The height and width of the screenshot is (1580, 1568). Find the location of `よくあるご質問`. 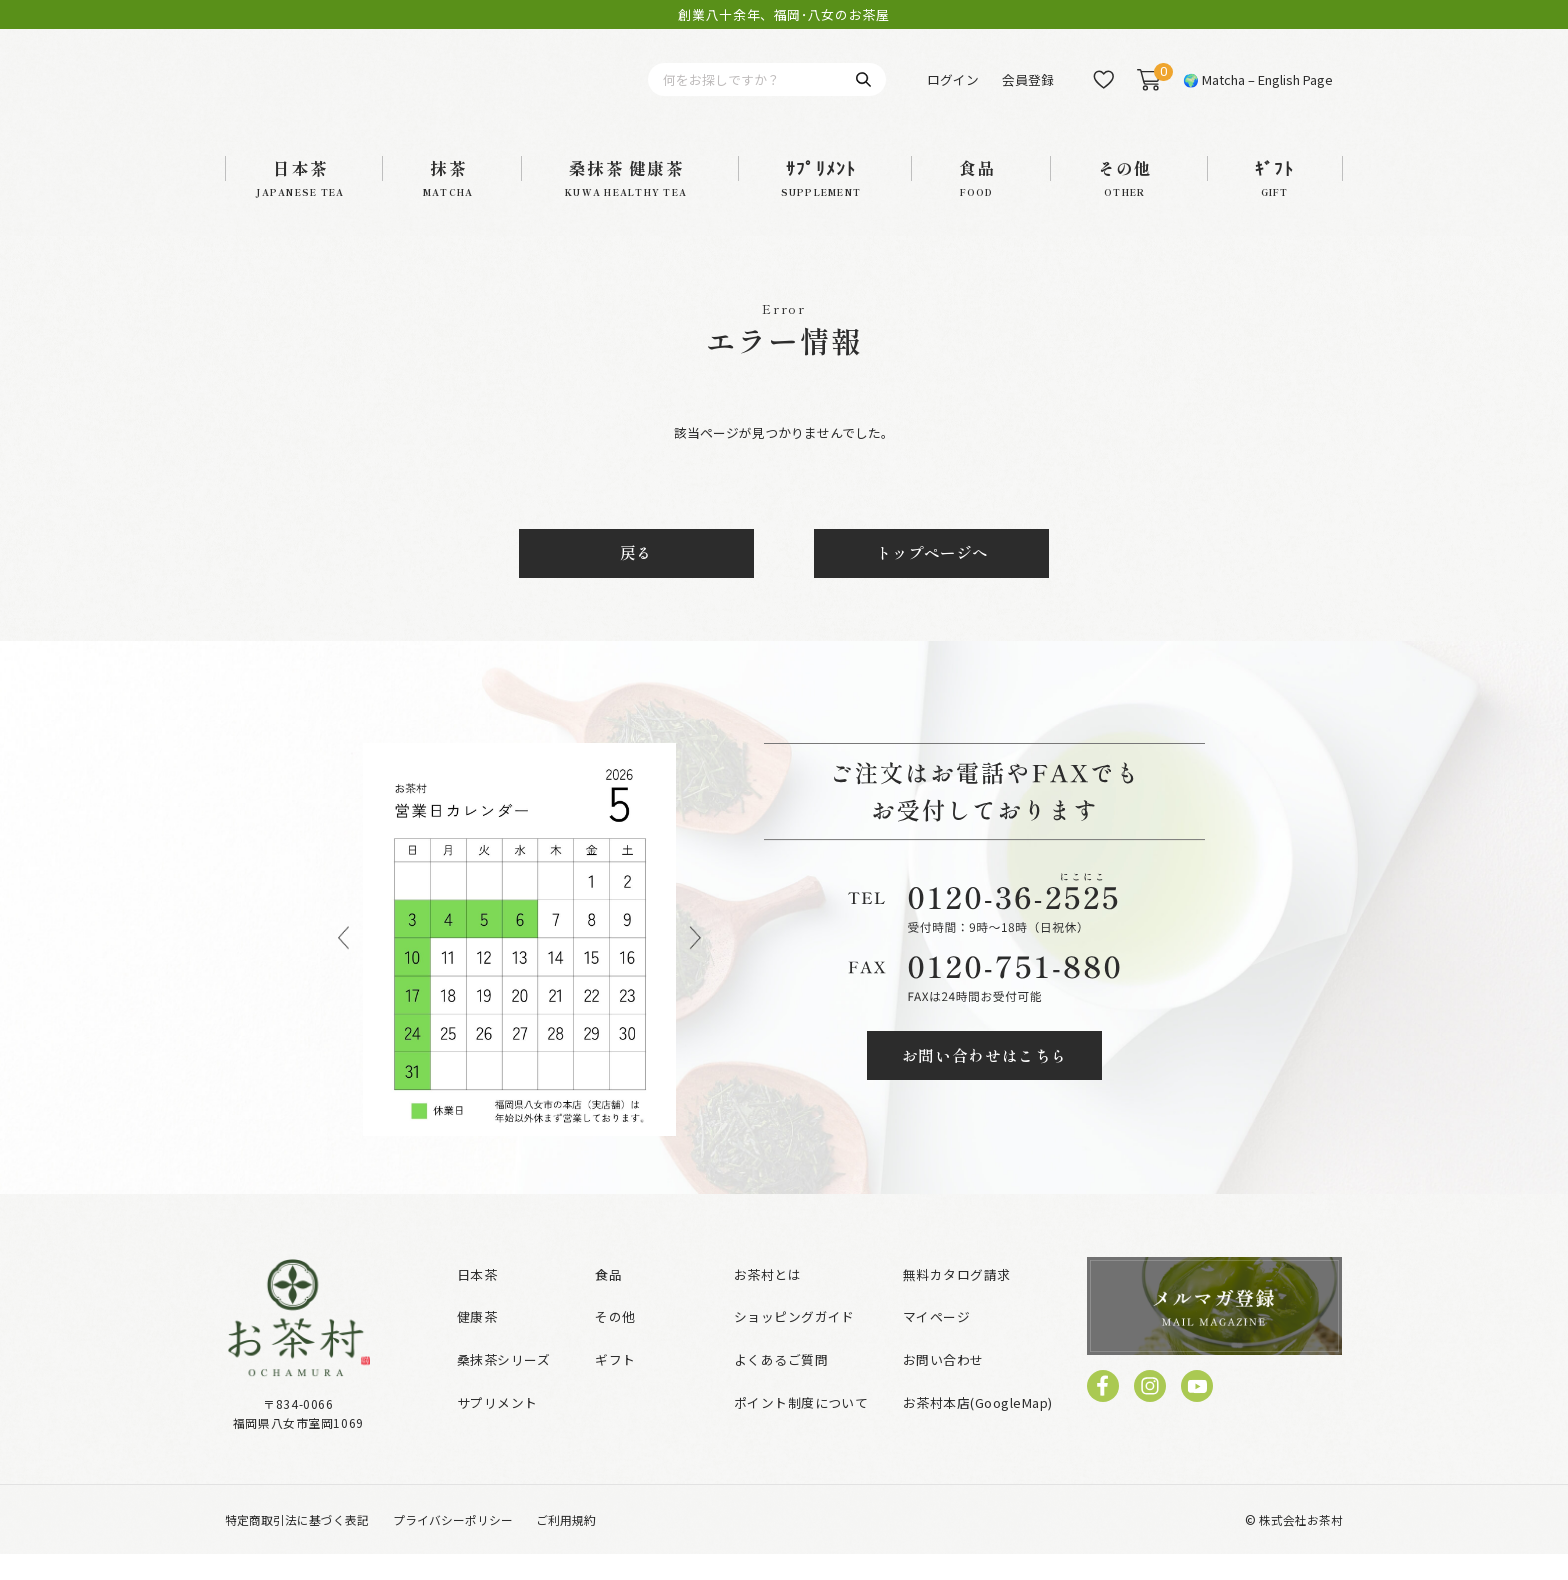

よくあるご質問 is located at coordinates (781, 1385).